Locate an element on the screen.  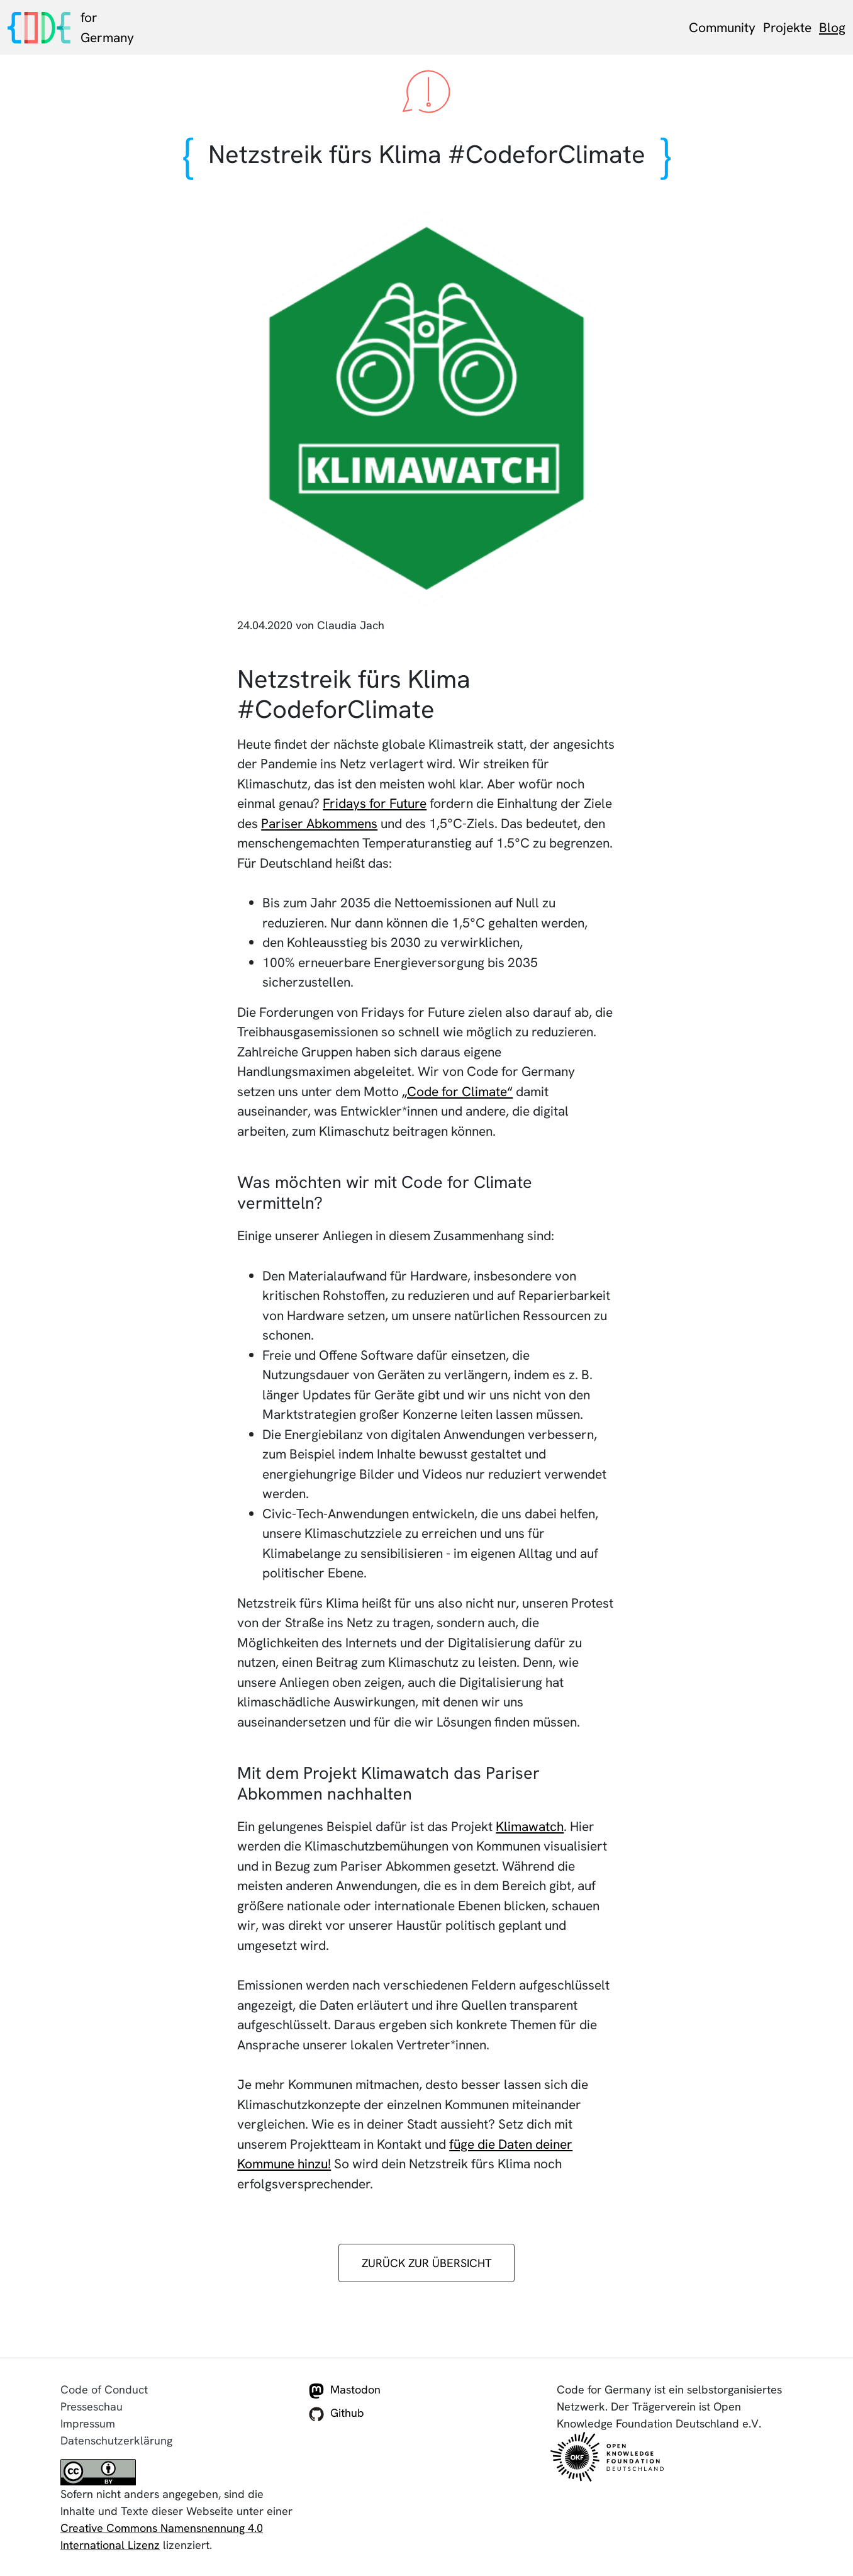
Datenschutzerklärung is located at coordinates (116, 2440).